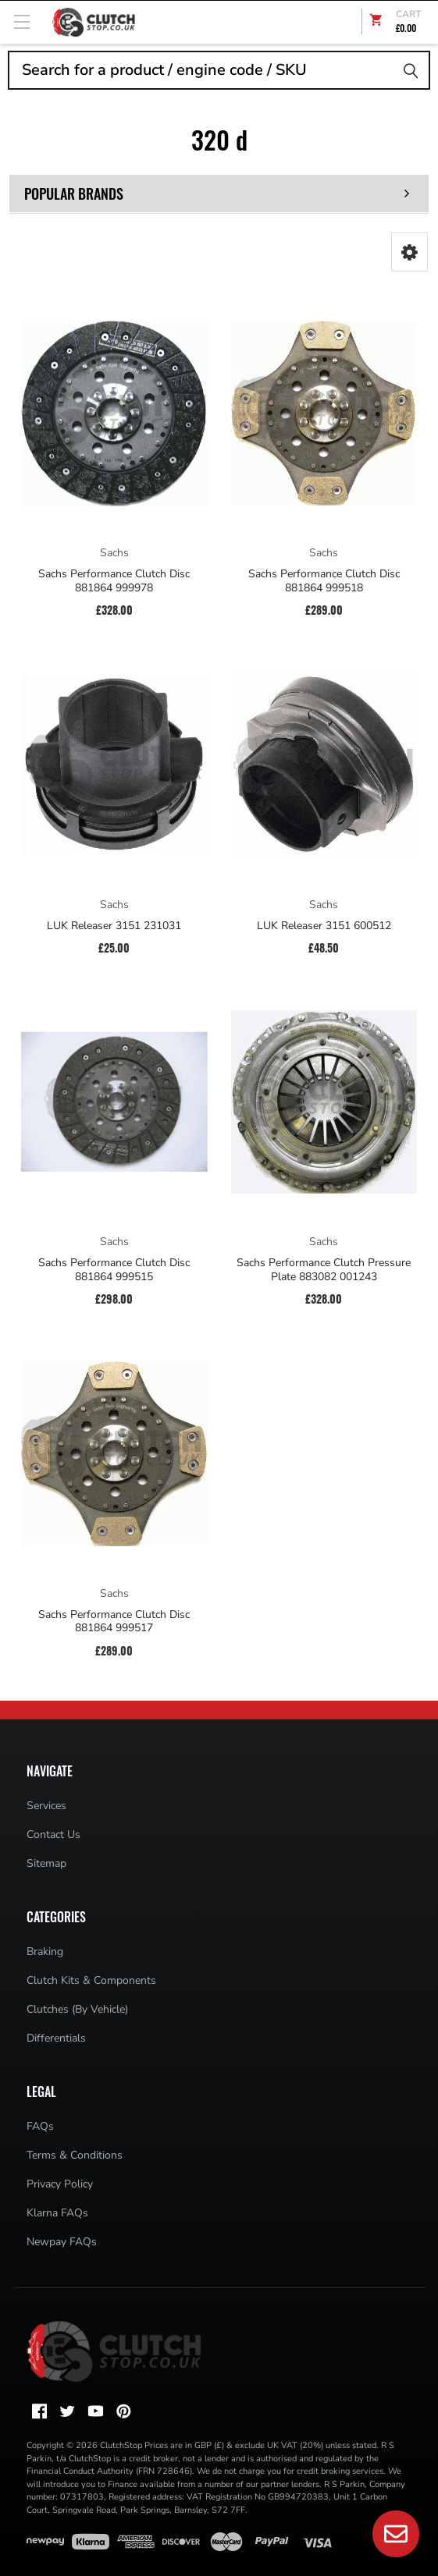 The height and width of the screenshot is (2576, 438). Describe the element at coordinates (45, 1951) in the screenshot. I see `Braking` at that location.